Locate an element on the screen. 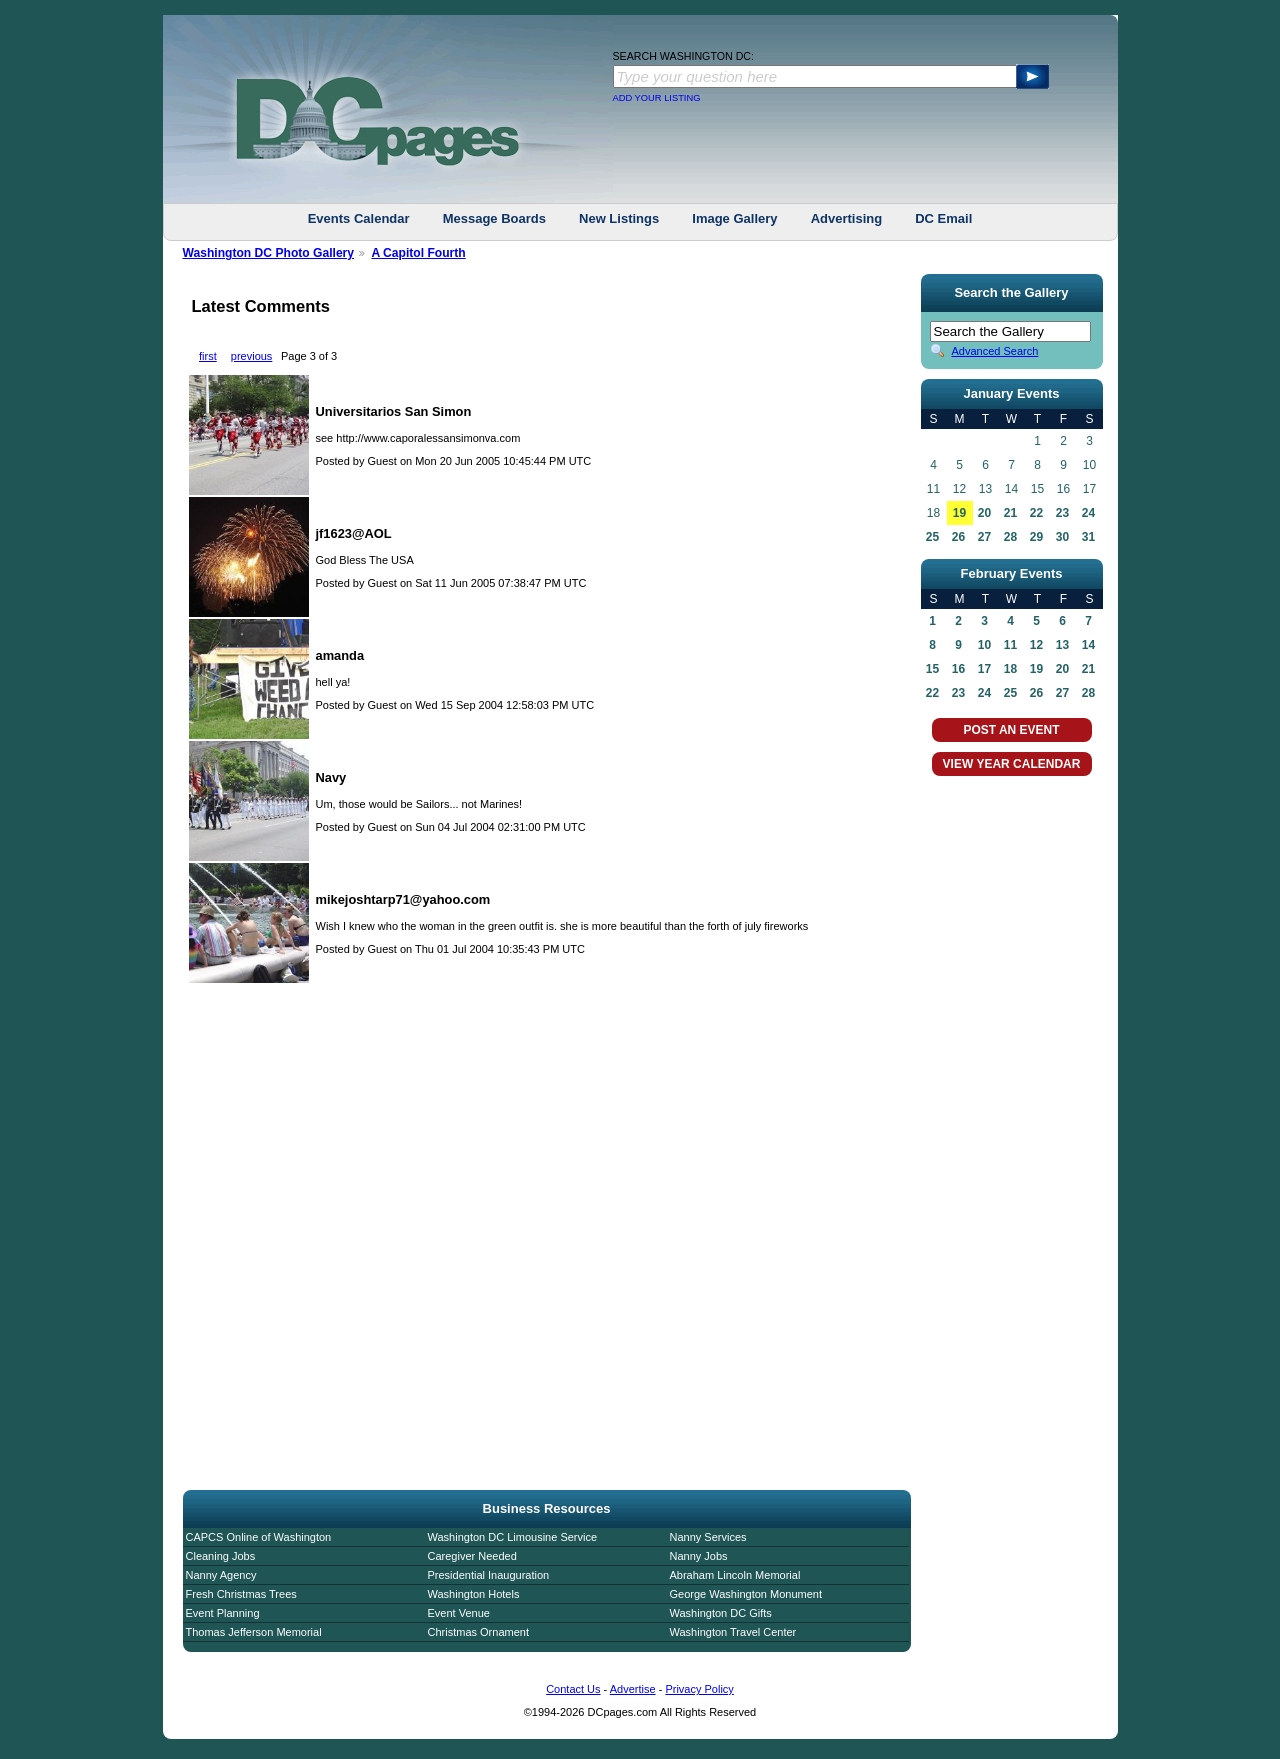 The width and height of the screenshot is (1280, 1759). Presidential Inauguration is located at coordinates (489, 1575).